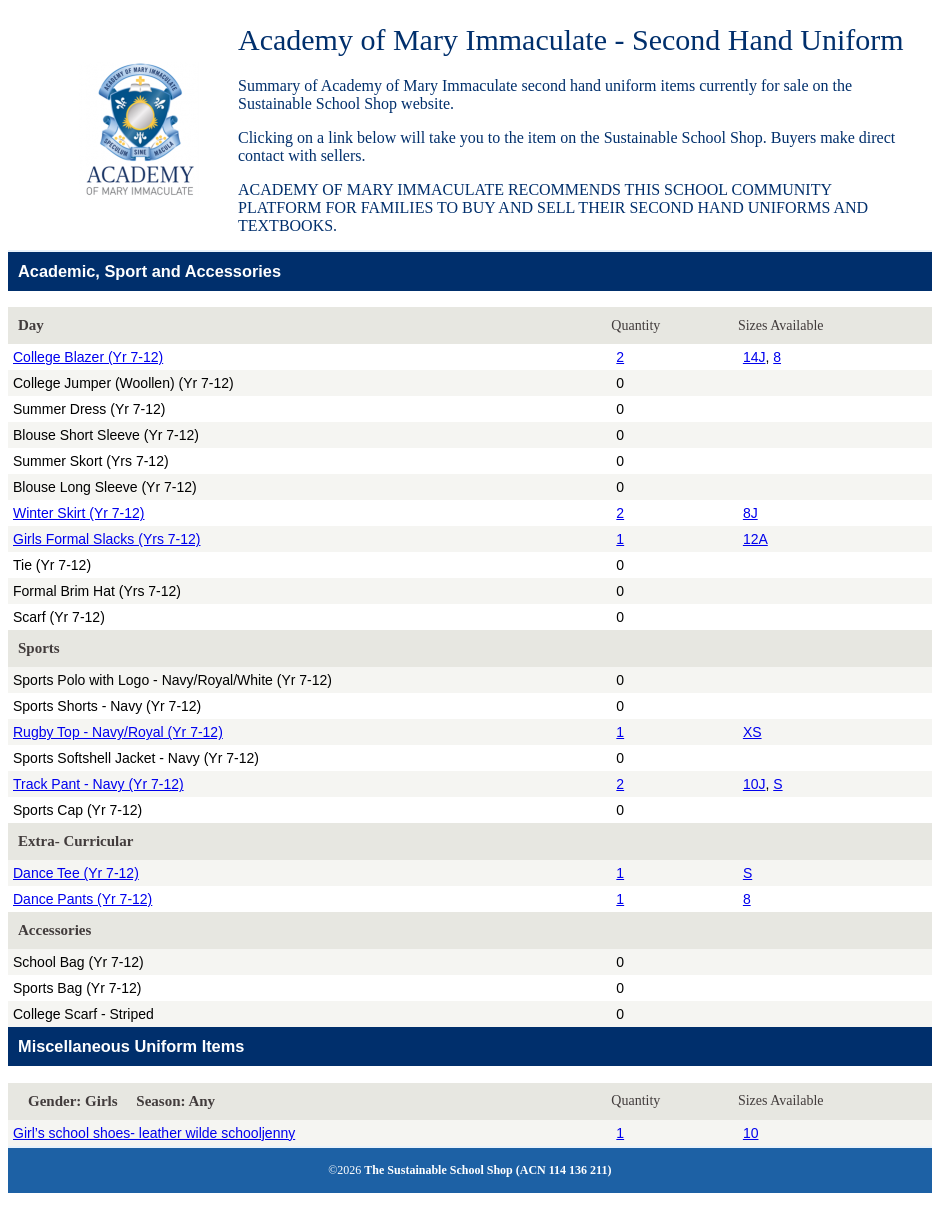  What do you see at coordinates (752, 732) in the screenshot?
I see `XS` at bounding box center [752, 732].